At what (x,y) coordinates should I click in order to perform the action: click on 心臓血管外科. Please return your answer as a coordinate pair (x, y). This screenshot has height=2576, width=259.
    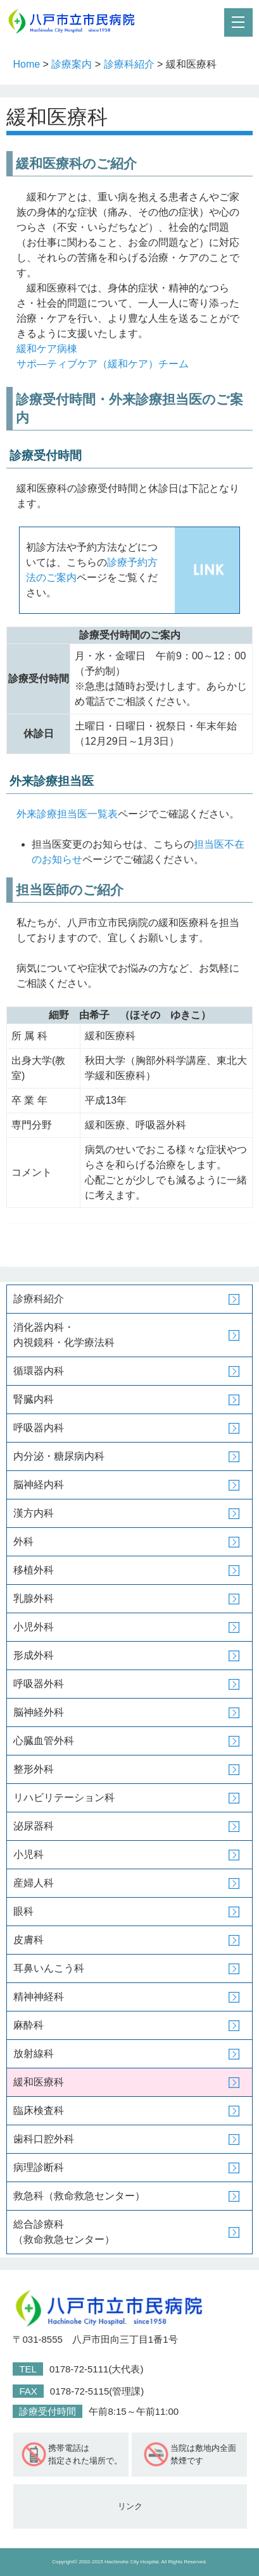
    Looking at the image, I should click on (43, 1740).